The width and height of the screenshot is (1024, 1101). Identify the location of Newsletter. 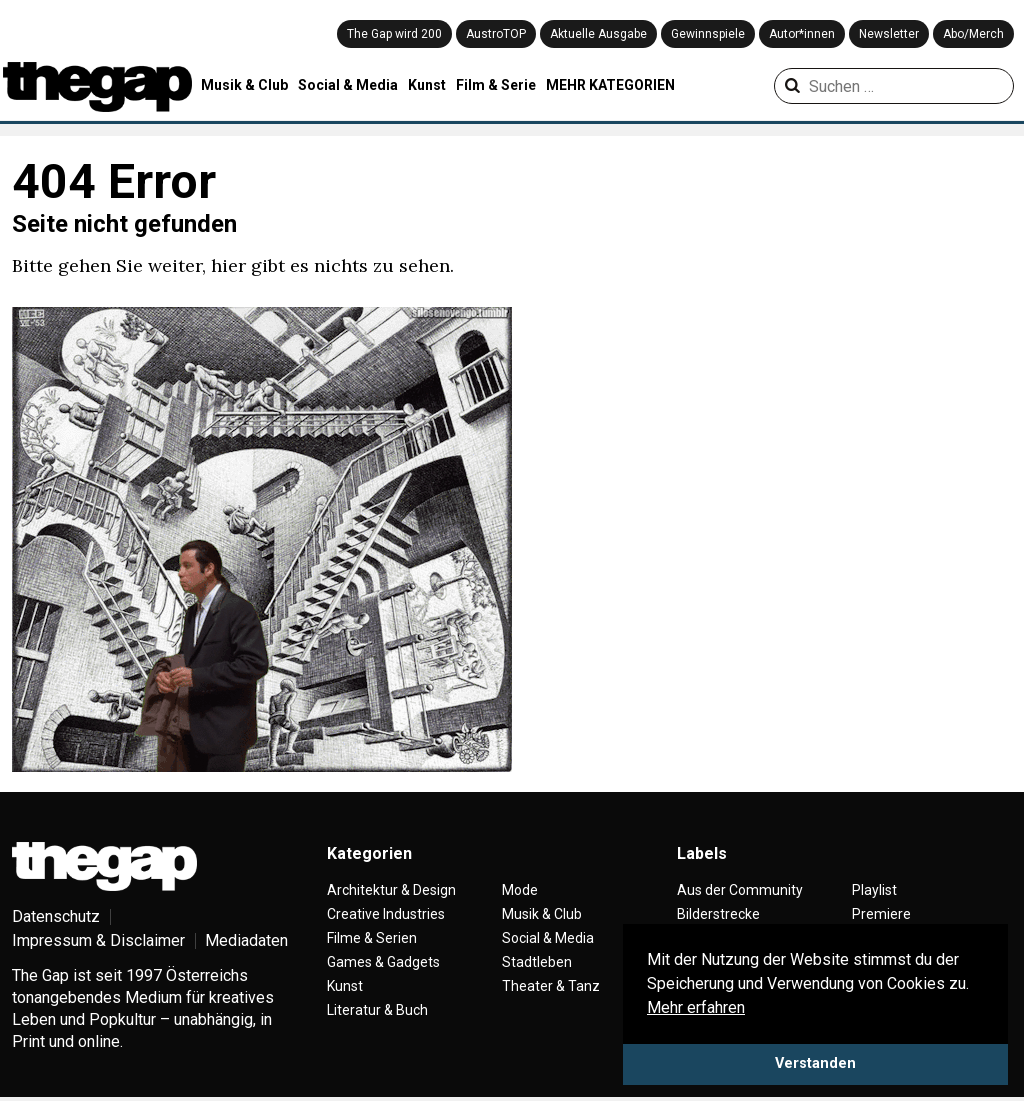
(889, 34).